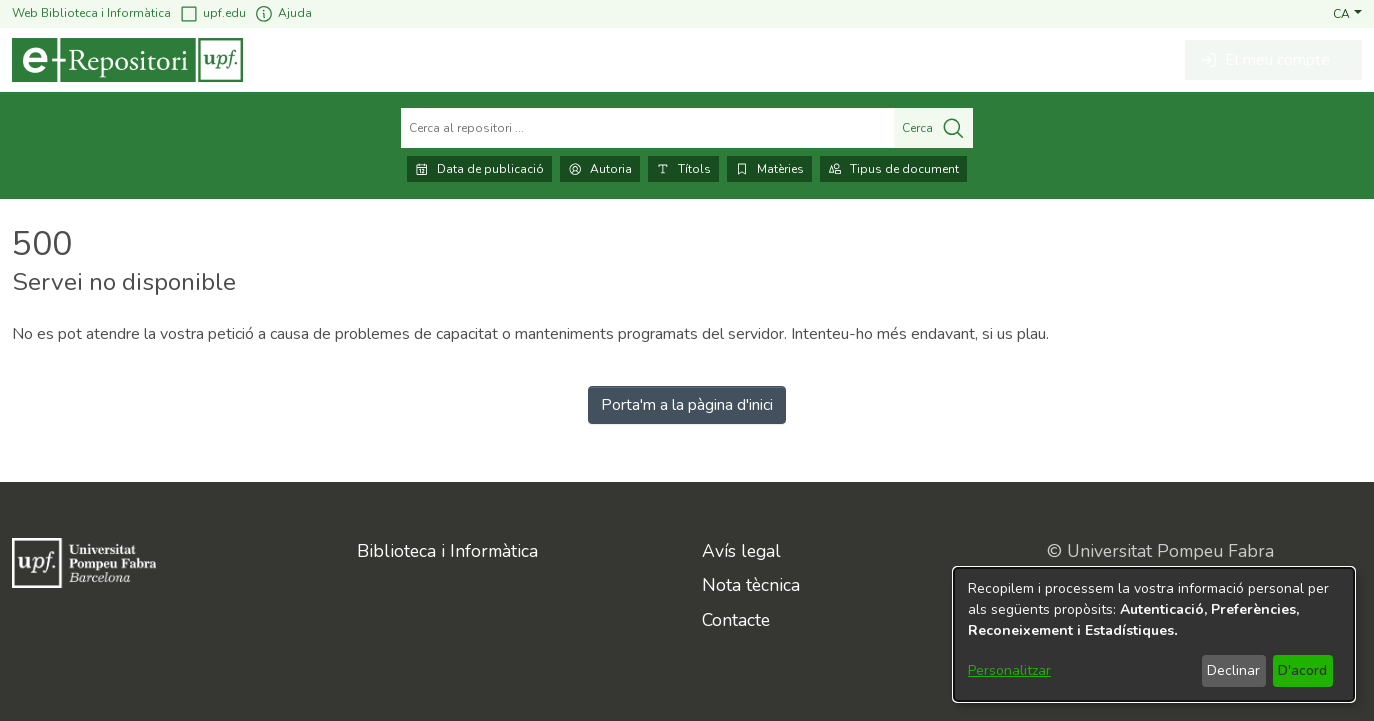 This screenshot has width=1374, height=721. What do you see at coordinates (683, 169) in the screenshot?
I see `Títols` at bounding box center [683, 169].